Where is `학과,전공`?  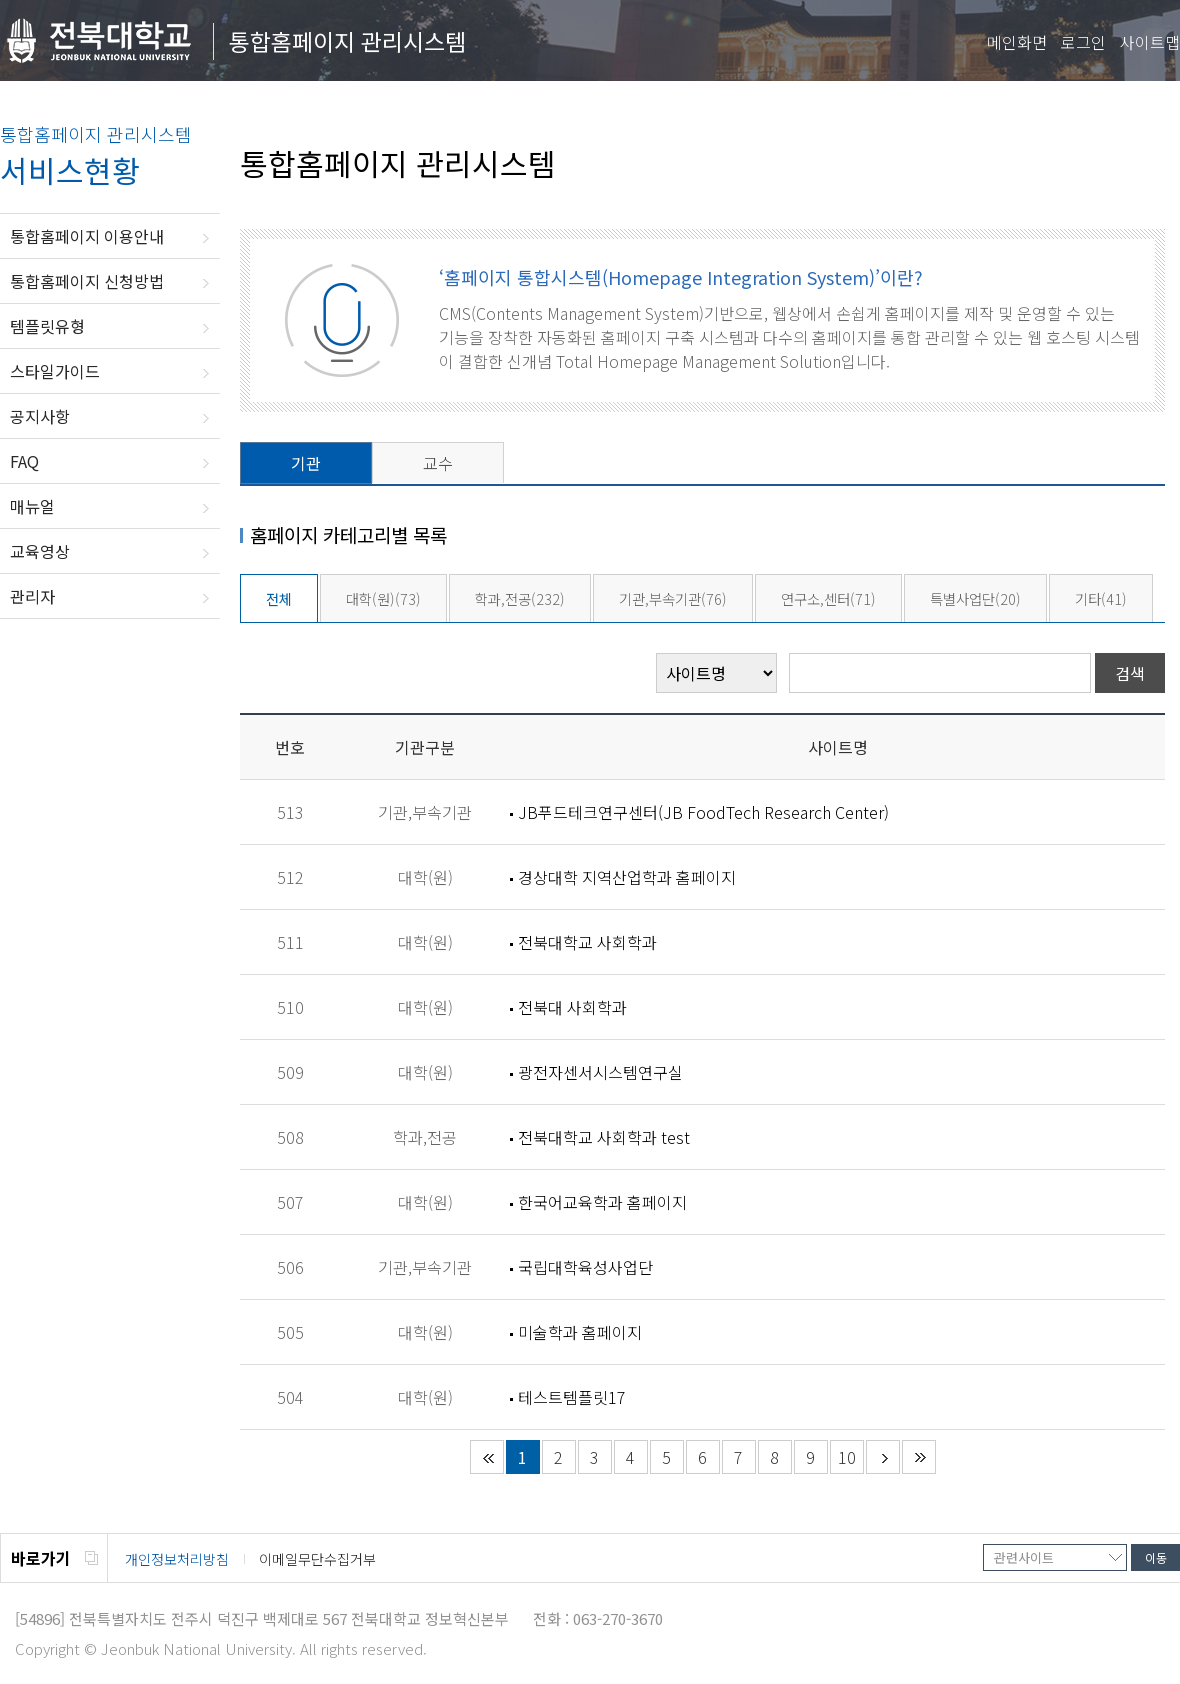
학과,전공 is located at coordinates (520, 598).